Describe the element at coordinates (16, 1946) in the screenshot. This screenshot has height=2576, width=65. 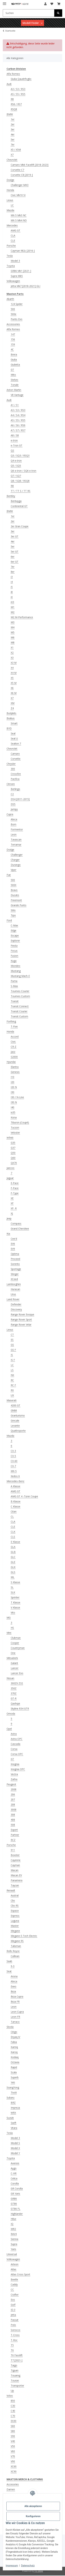
I see `Talisman` at that location.